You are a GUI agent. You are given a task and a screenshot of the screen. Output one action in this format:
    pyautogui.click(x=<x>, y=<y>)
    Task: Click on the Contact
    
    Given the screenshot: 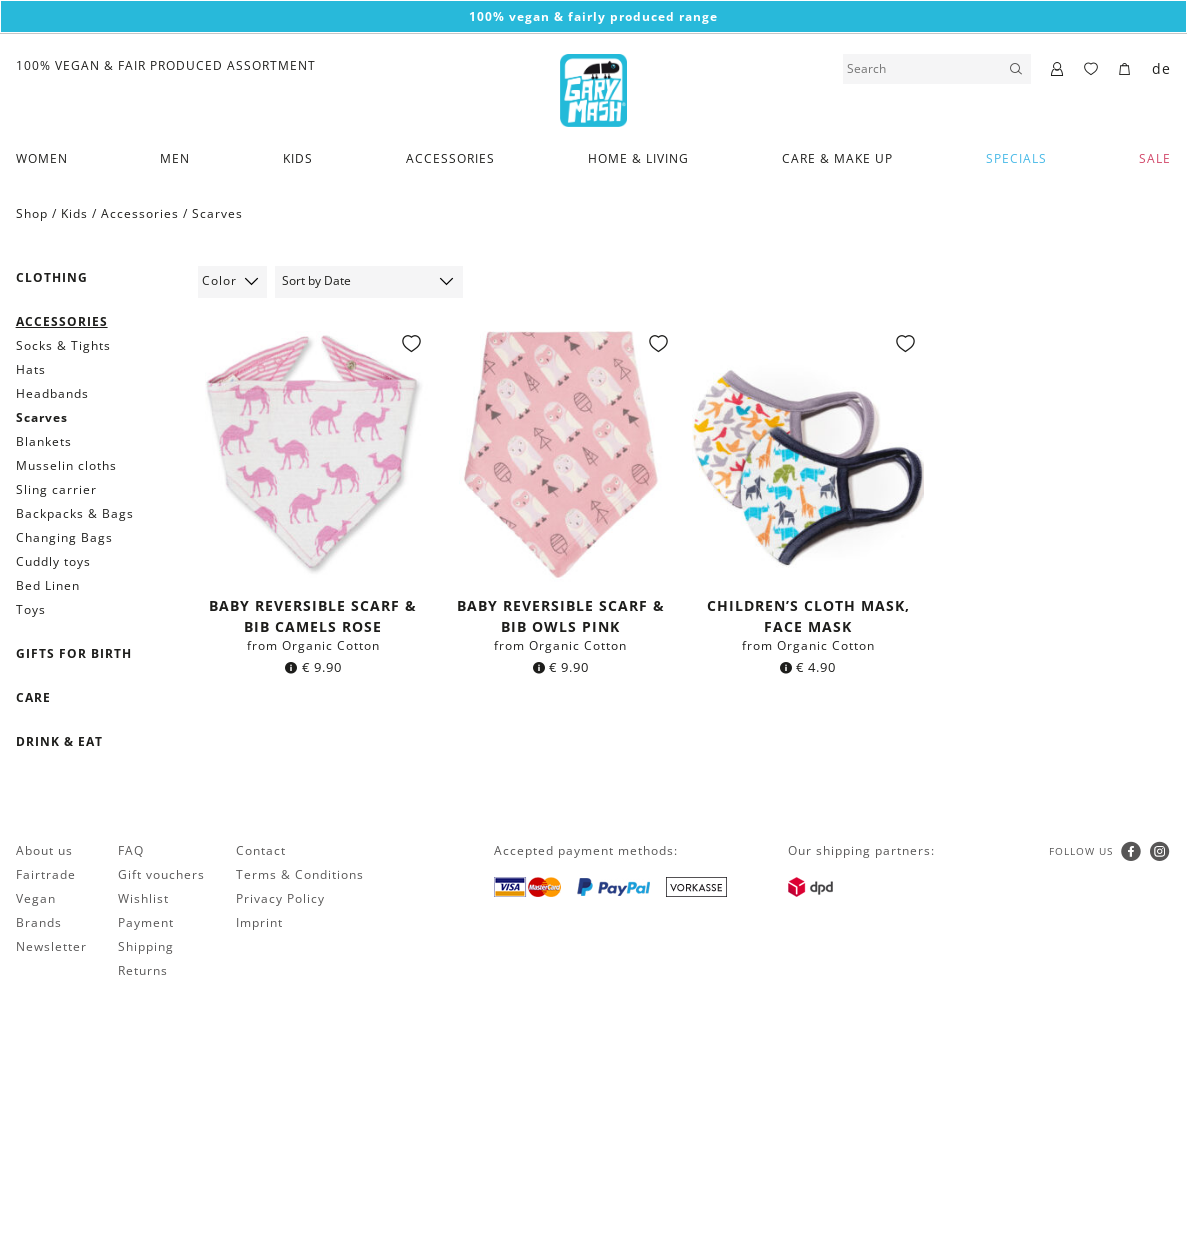 What is the action you would take?
    pyautogui.click(x=261, y=850)
    